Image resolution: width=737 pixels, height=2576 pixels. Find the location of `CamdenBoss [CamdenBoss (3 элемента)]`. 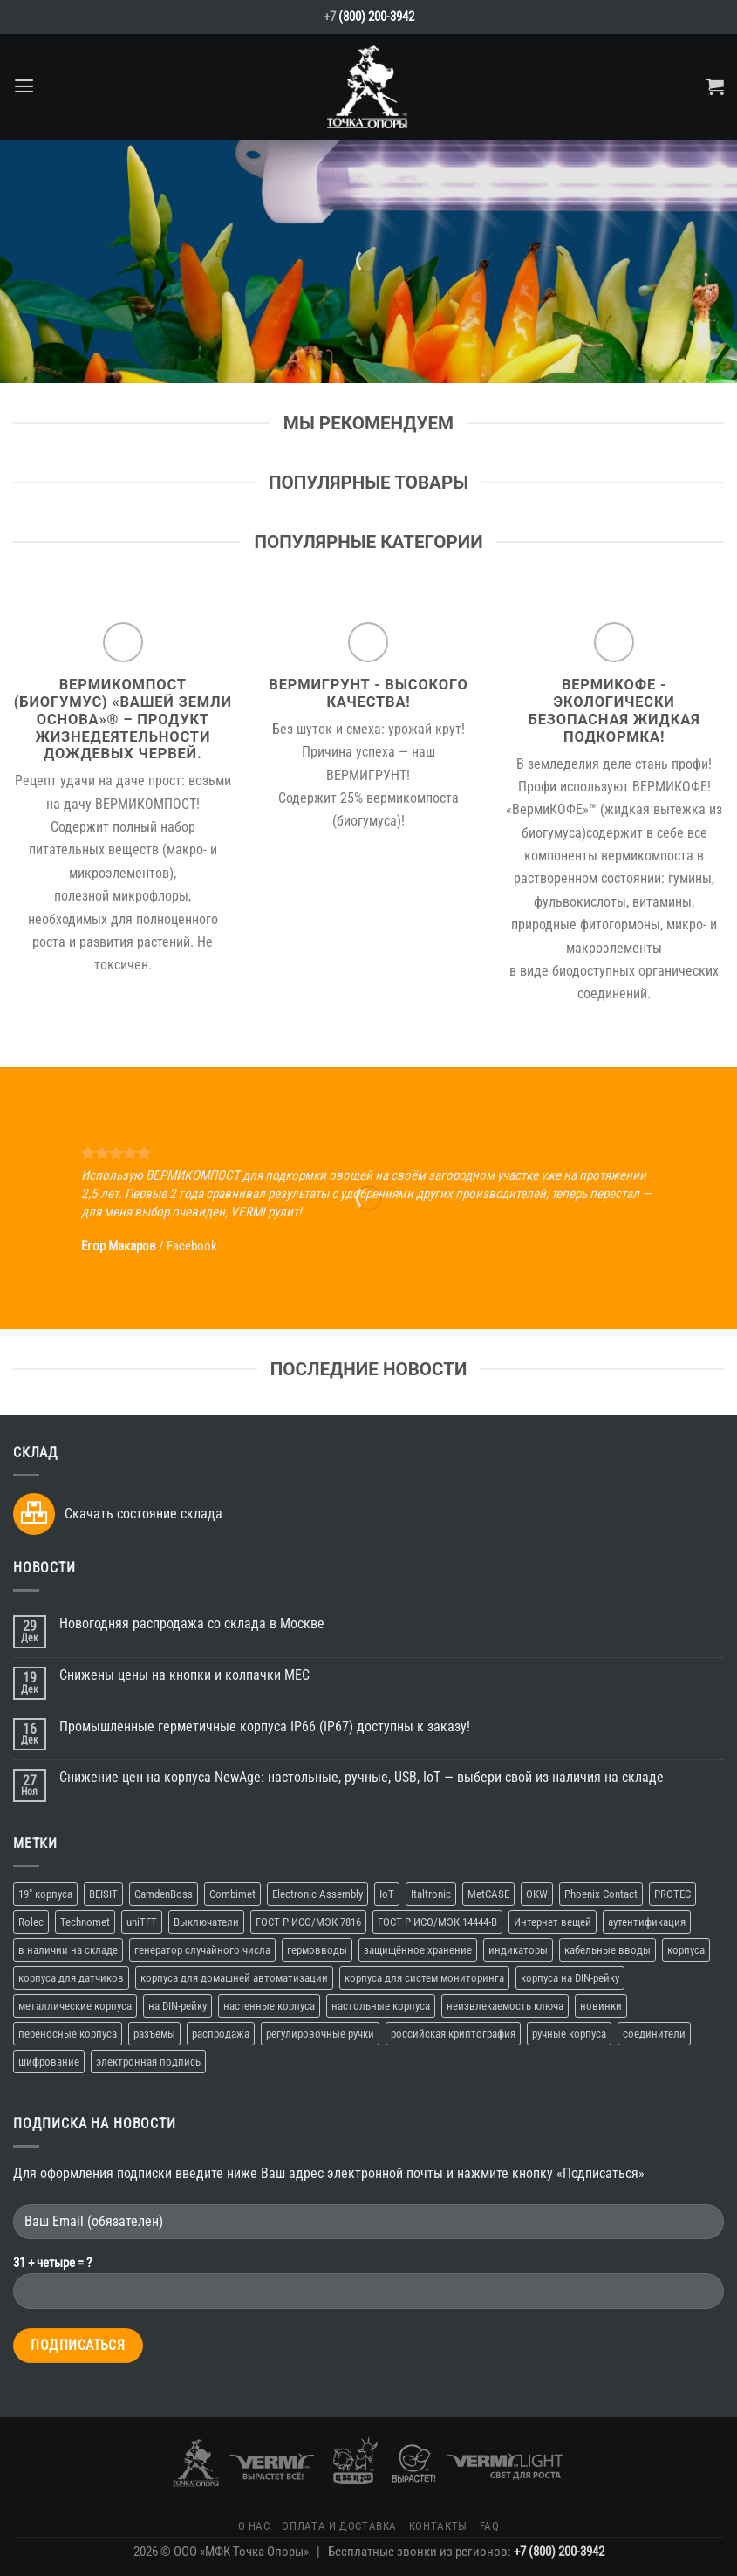

CamdenBoss [CamdenBoss (3 элемента)] is located at coordinates (163, 1894).